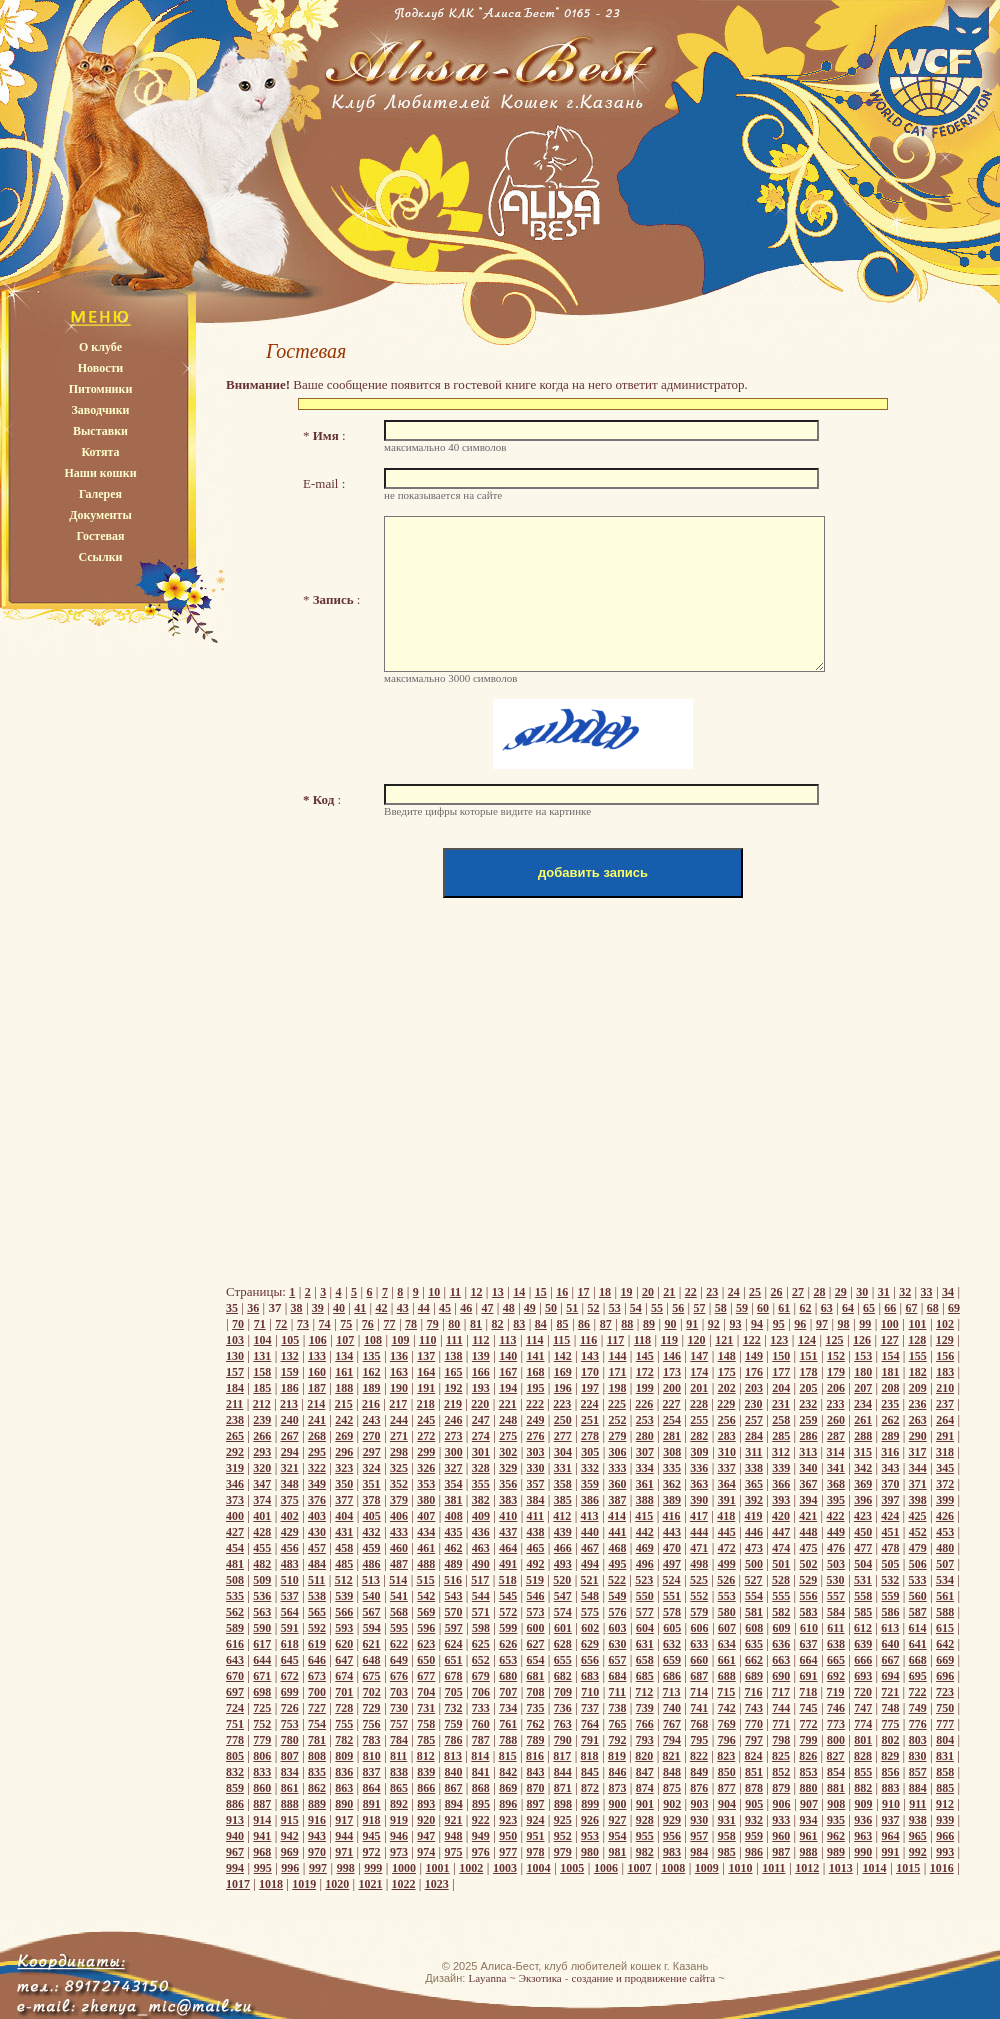 The height and width of the screenshot is (2019, 1000). Describe the element at coordinates (344, 1692) in the screenshot. I see `701` at that location.